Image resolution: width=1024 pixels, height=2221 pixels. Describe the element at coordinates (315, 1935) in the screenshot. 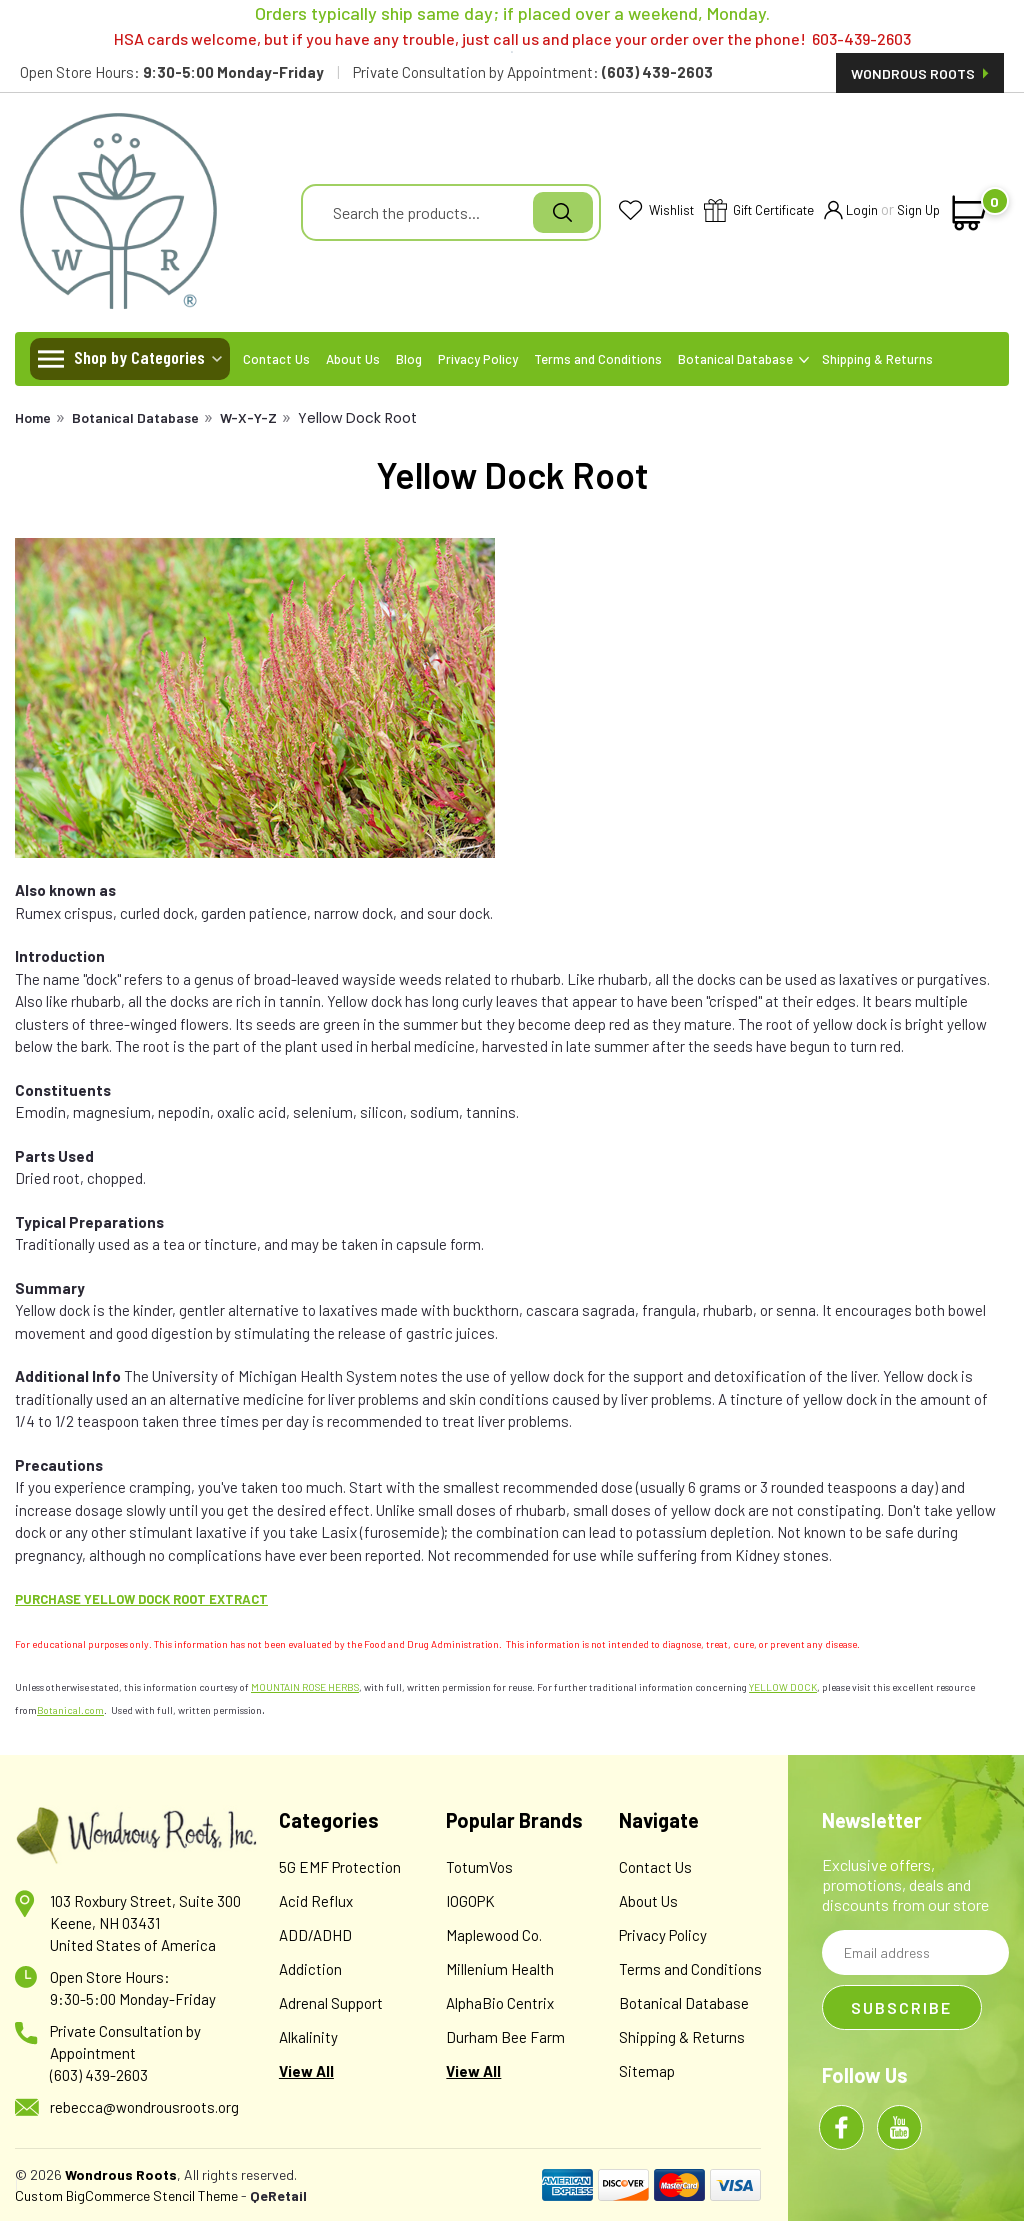

I see `ADD/ADHD` at that location.